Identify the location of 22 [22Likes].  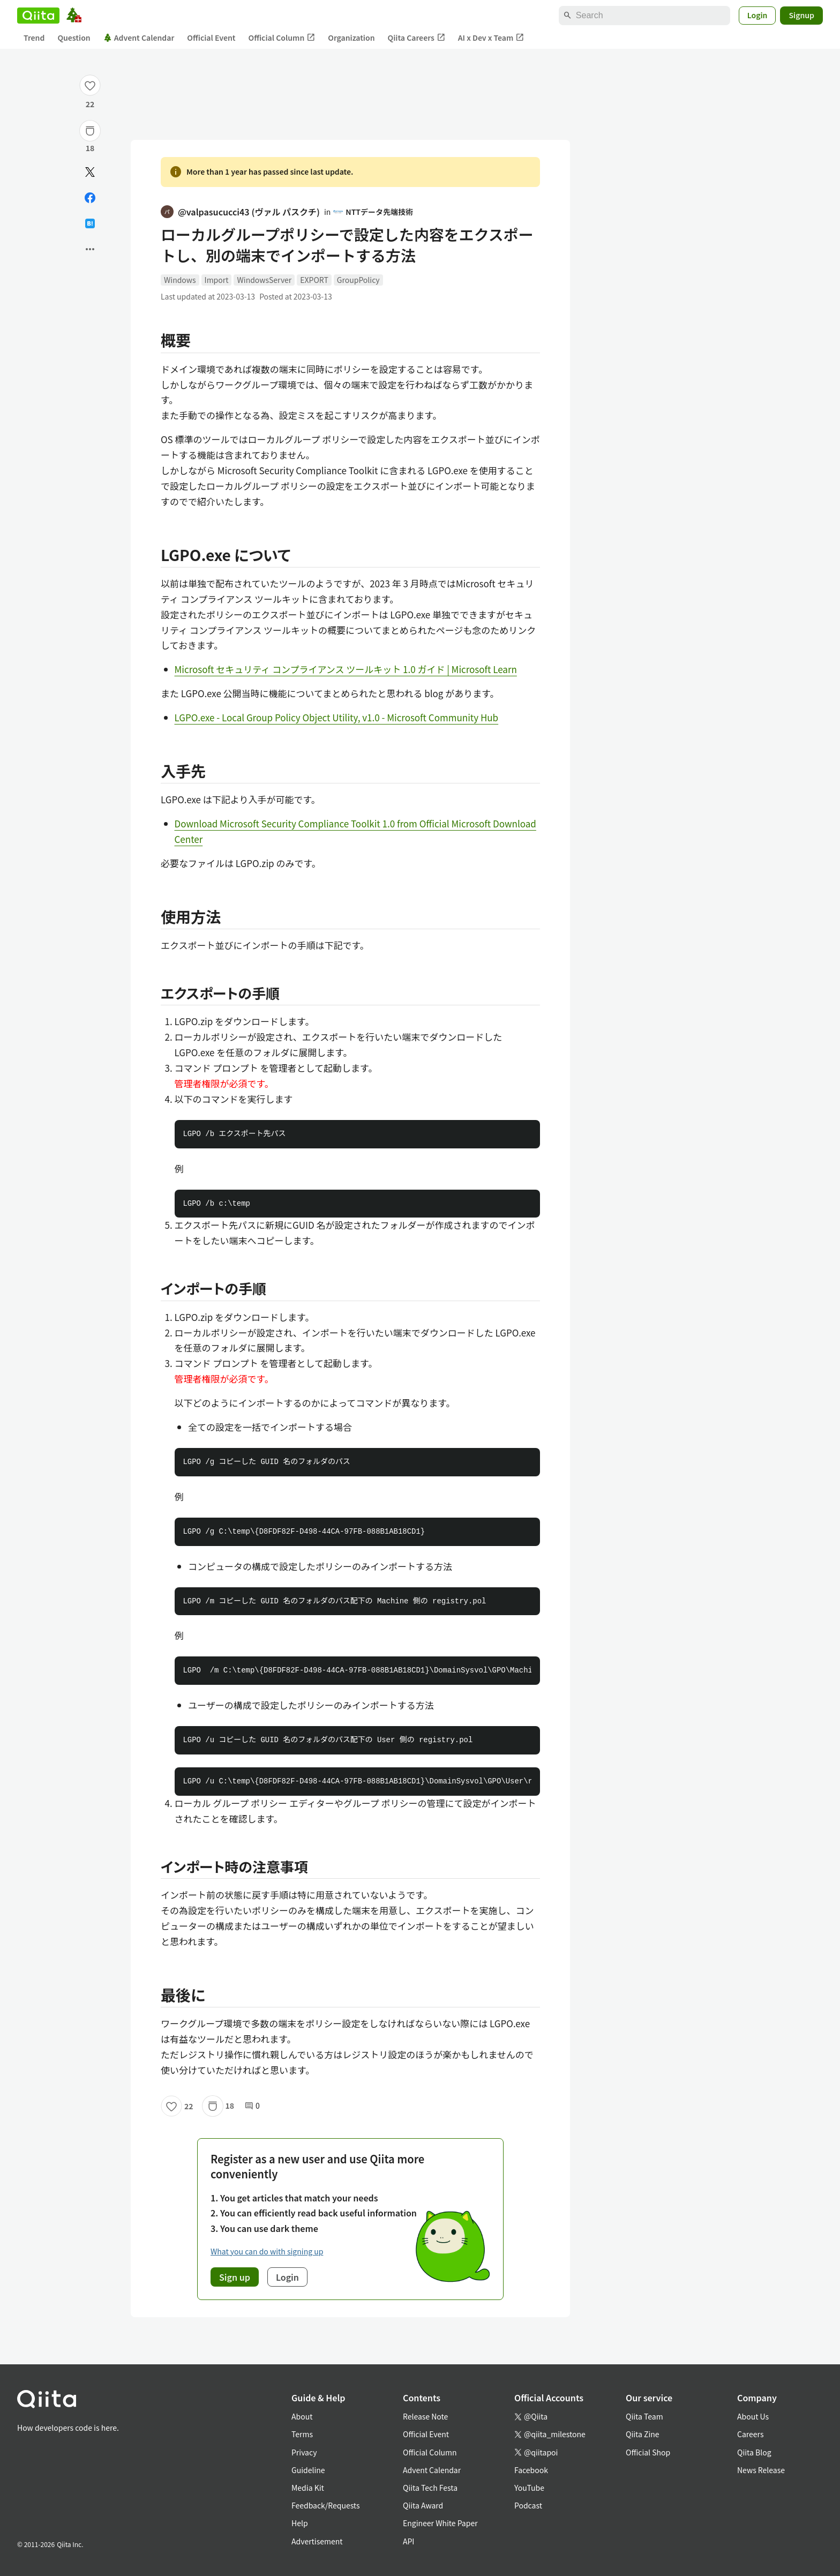
(90, 104).